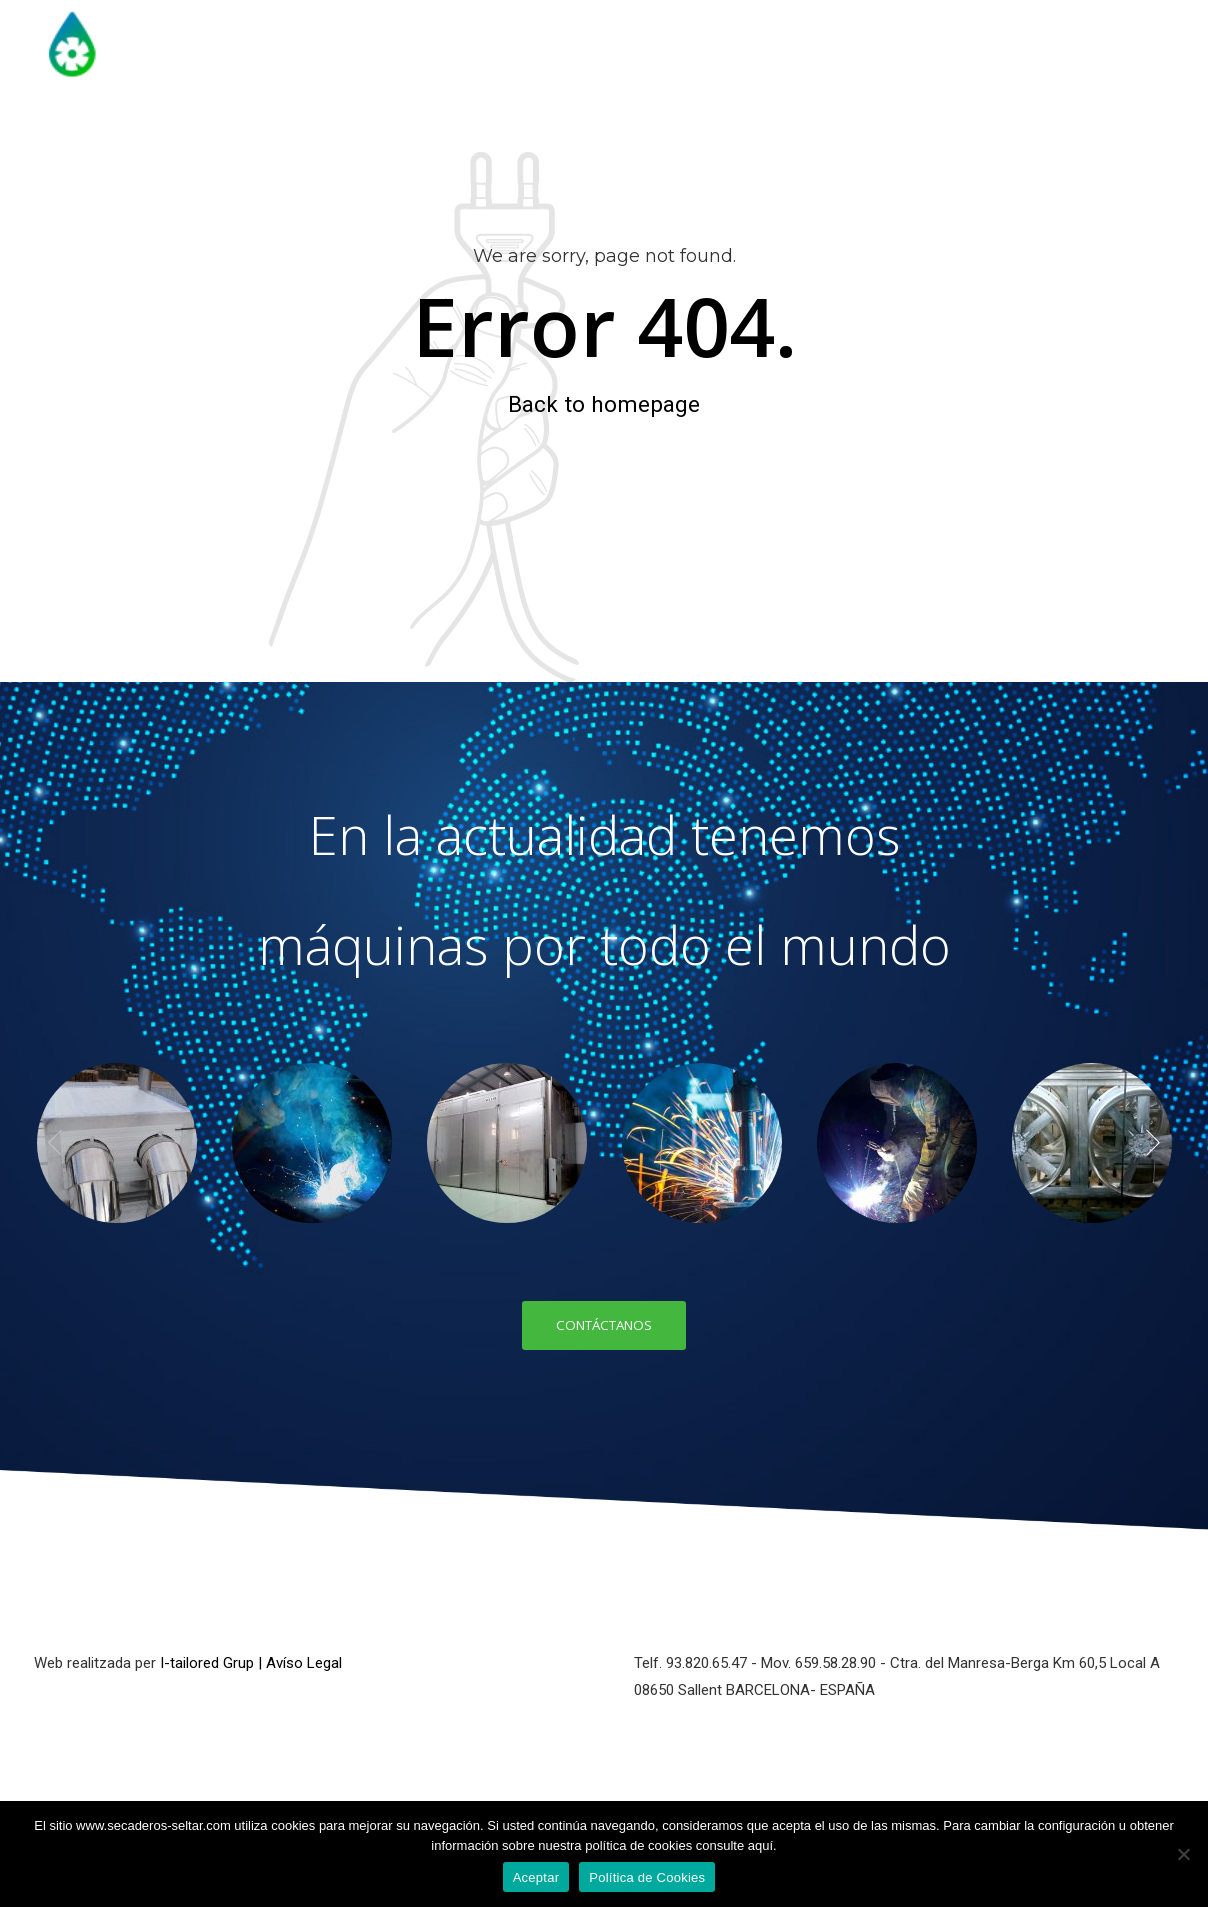 The height and width of the screenshot is (1907, 1208). What do you see at coordinates (486, 134) in the screenshot?
I see `Historia` at bounding box center [486, 134].